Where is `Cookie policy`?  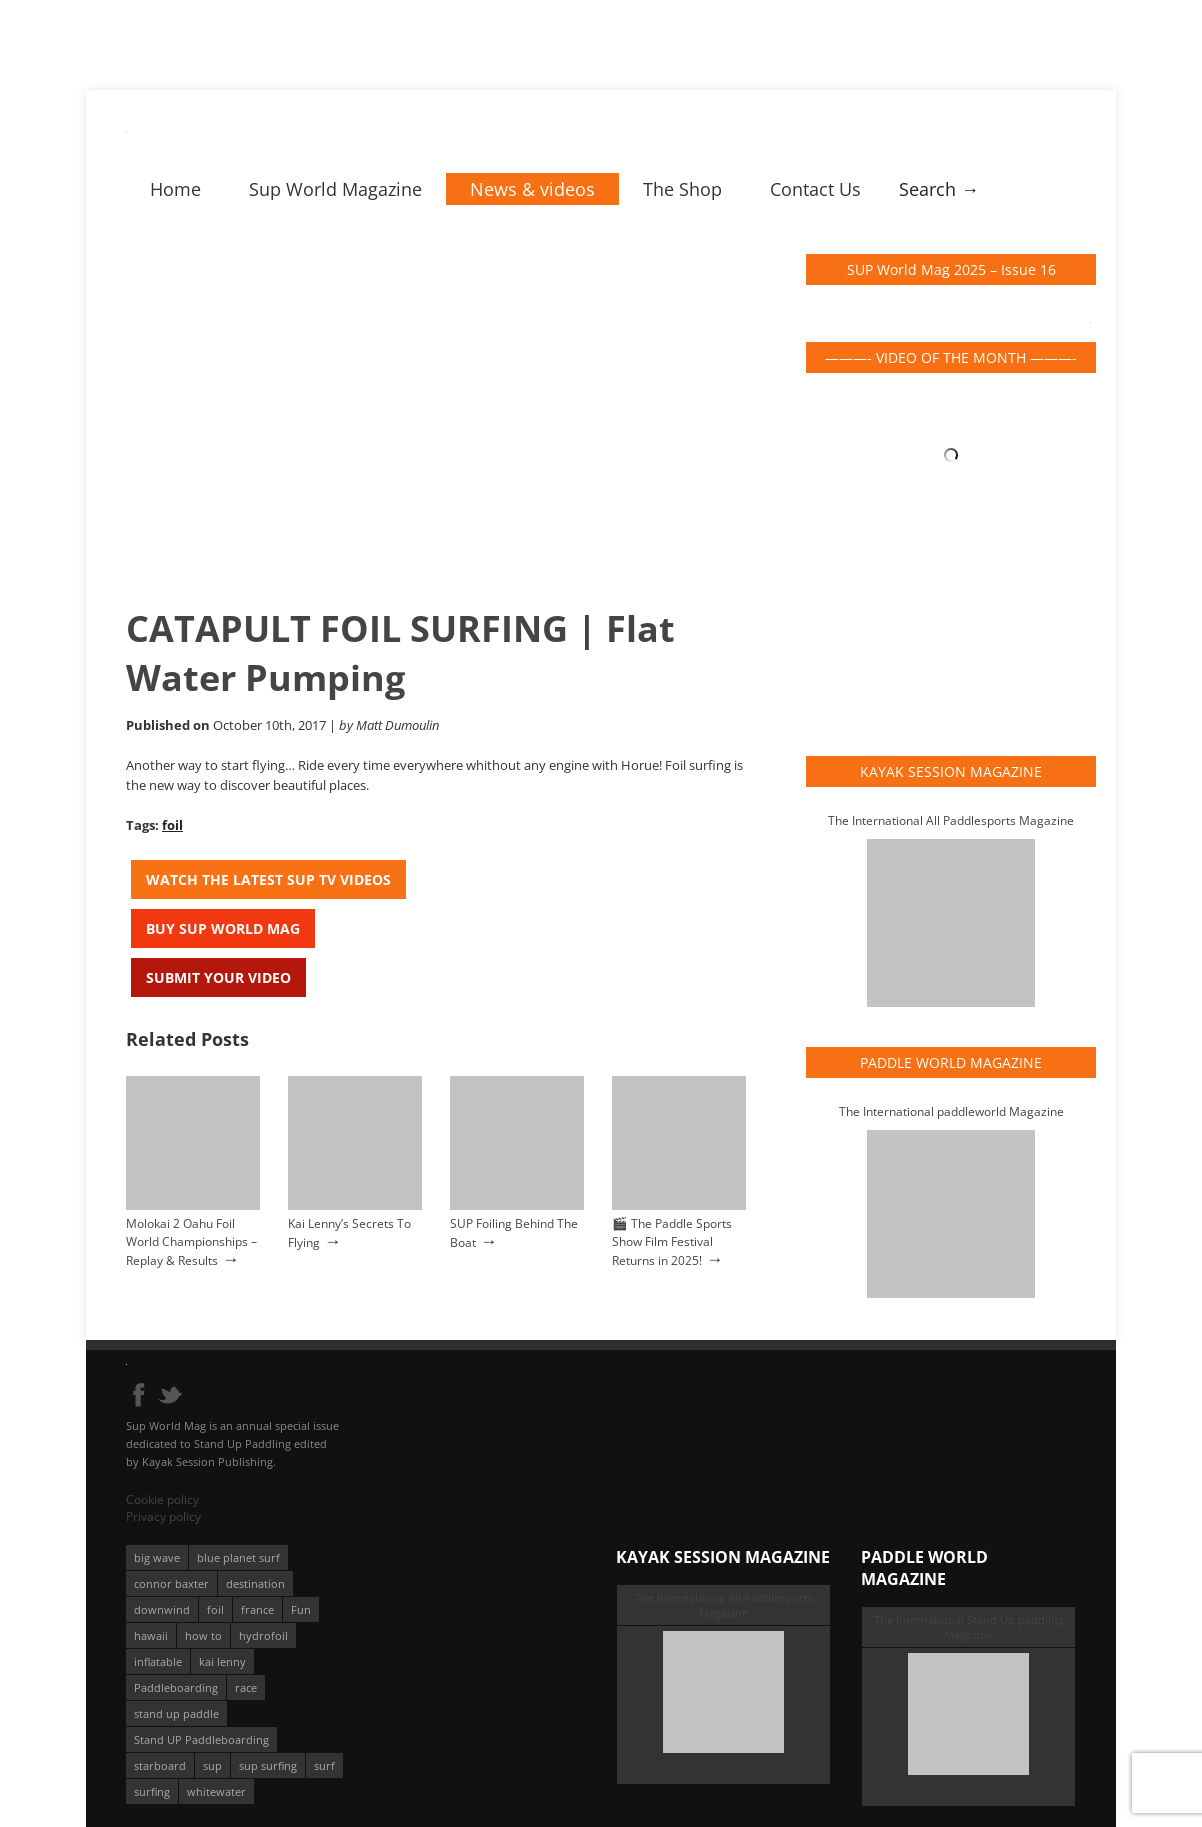
Cookie policy is located at coordinates (162, 1499).